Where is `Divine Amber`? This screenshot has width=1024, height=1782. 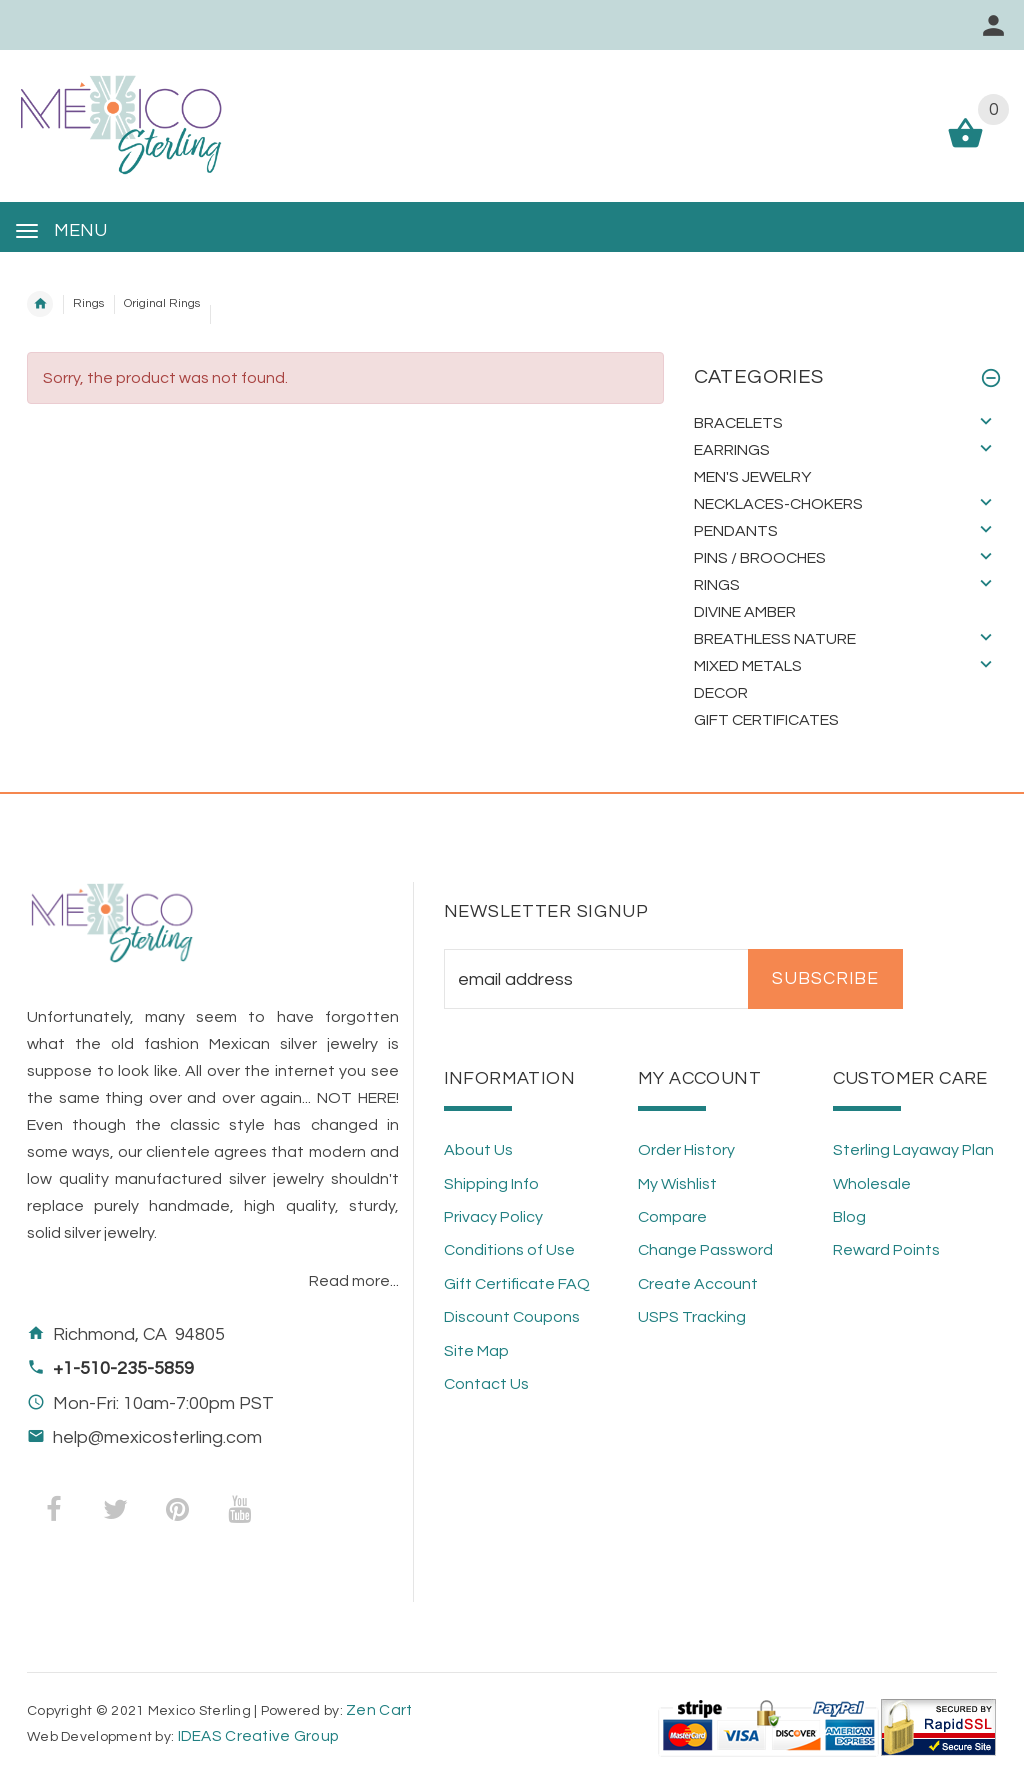 Divine Amber is located at coordinates (745, 612).